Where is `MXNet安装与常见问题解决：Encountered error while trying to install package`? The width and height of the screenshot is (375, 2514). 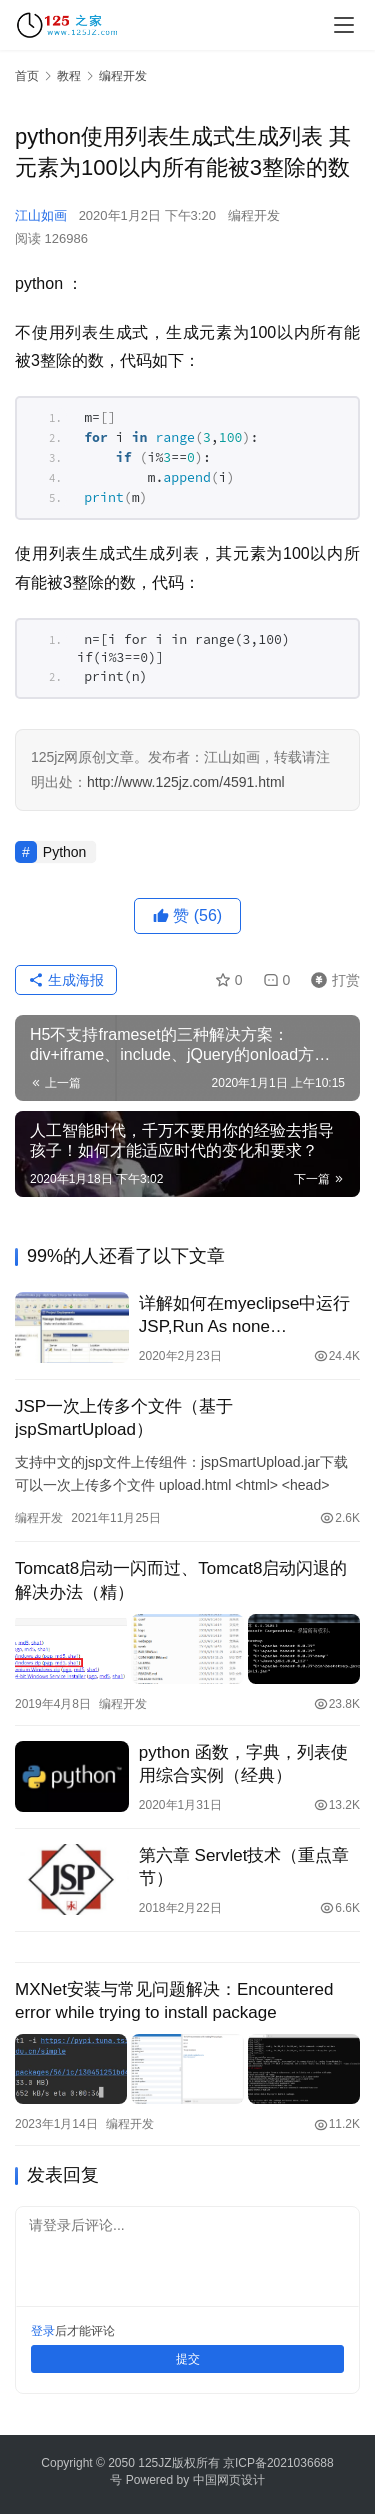
MXNet安装与常见问题解决：Encountered error while trying to install package is located at coordinates (174, 2001).